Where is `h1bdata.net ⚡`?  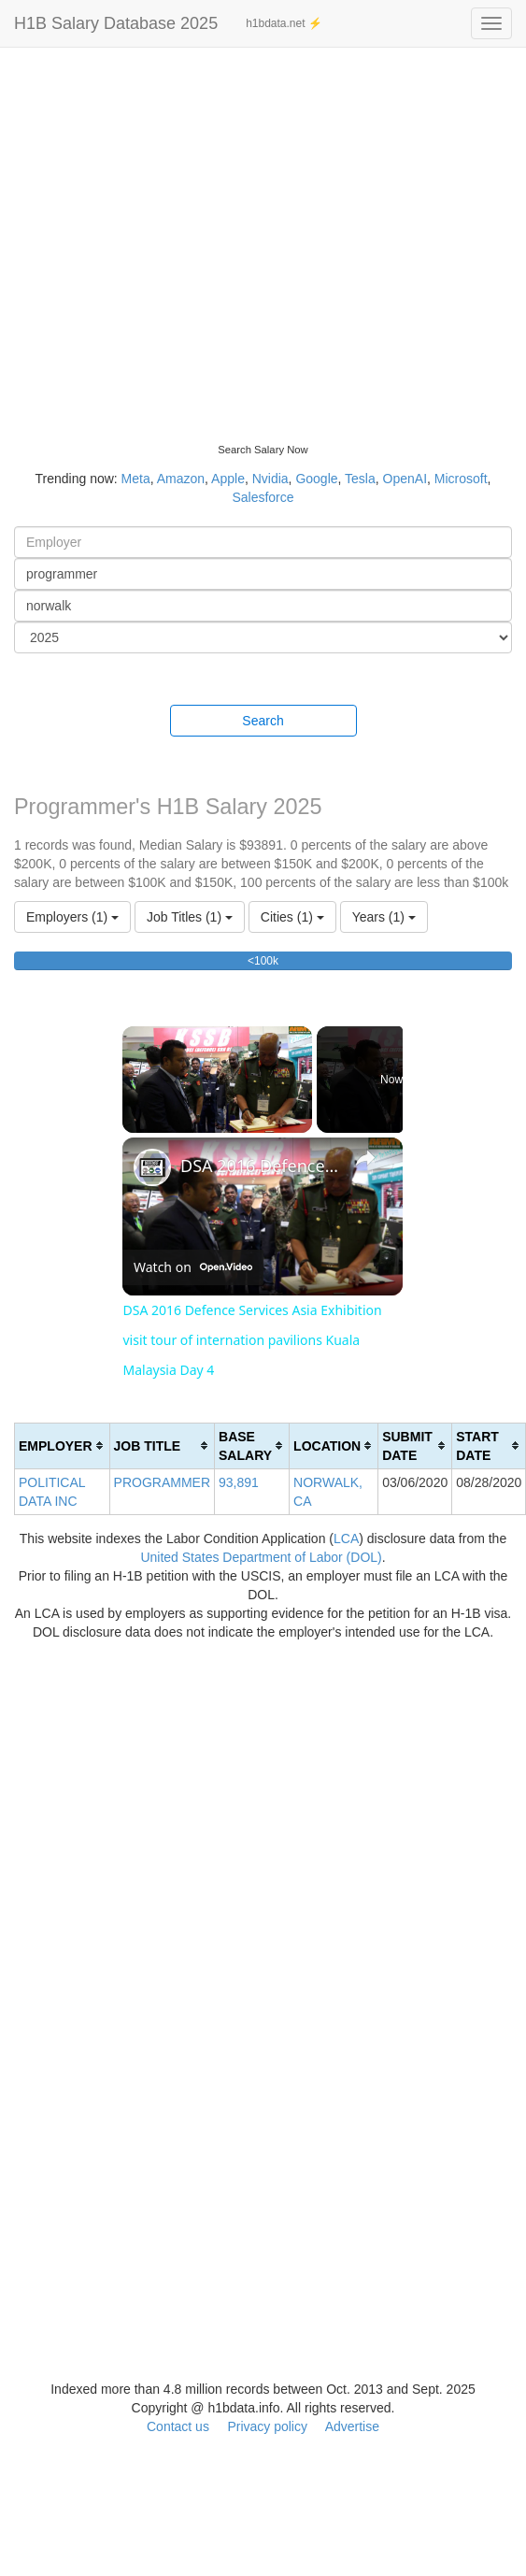 h1bdata.net ⚡ is located at coordinates (284, 23).